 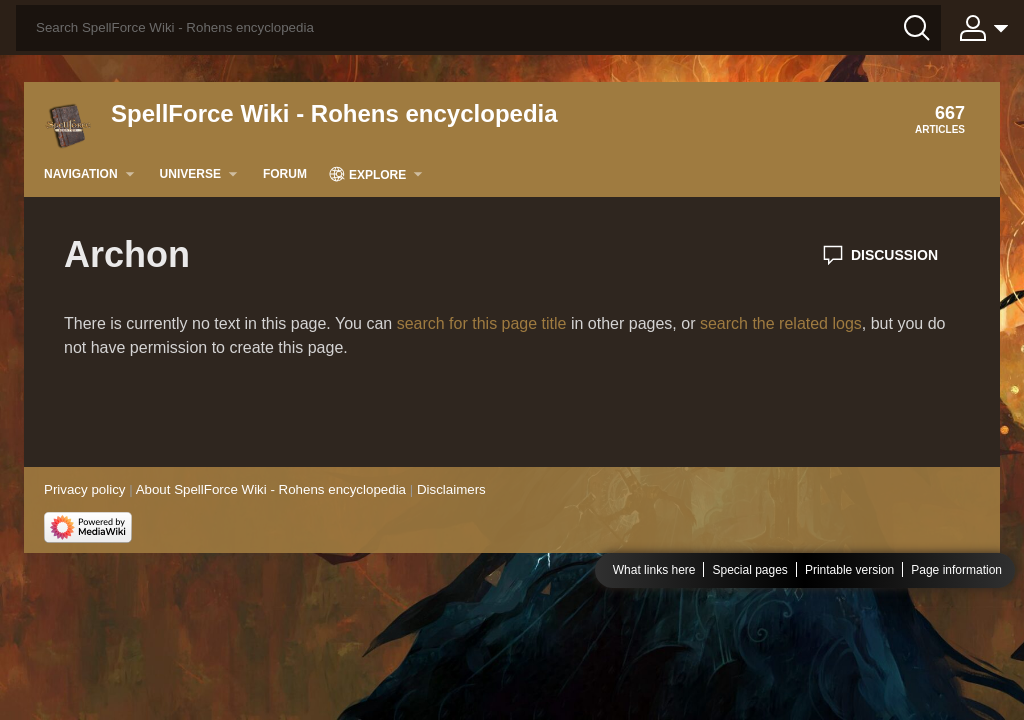 I want to click on SpellForce Wiki - Rohens encyclopedia, so click(x=334, y=113).